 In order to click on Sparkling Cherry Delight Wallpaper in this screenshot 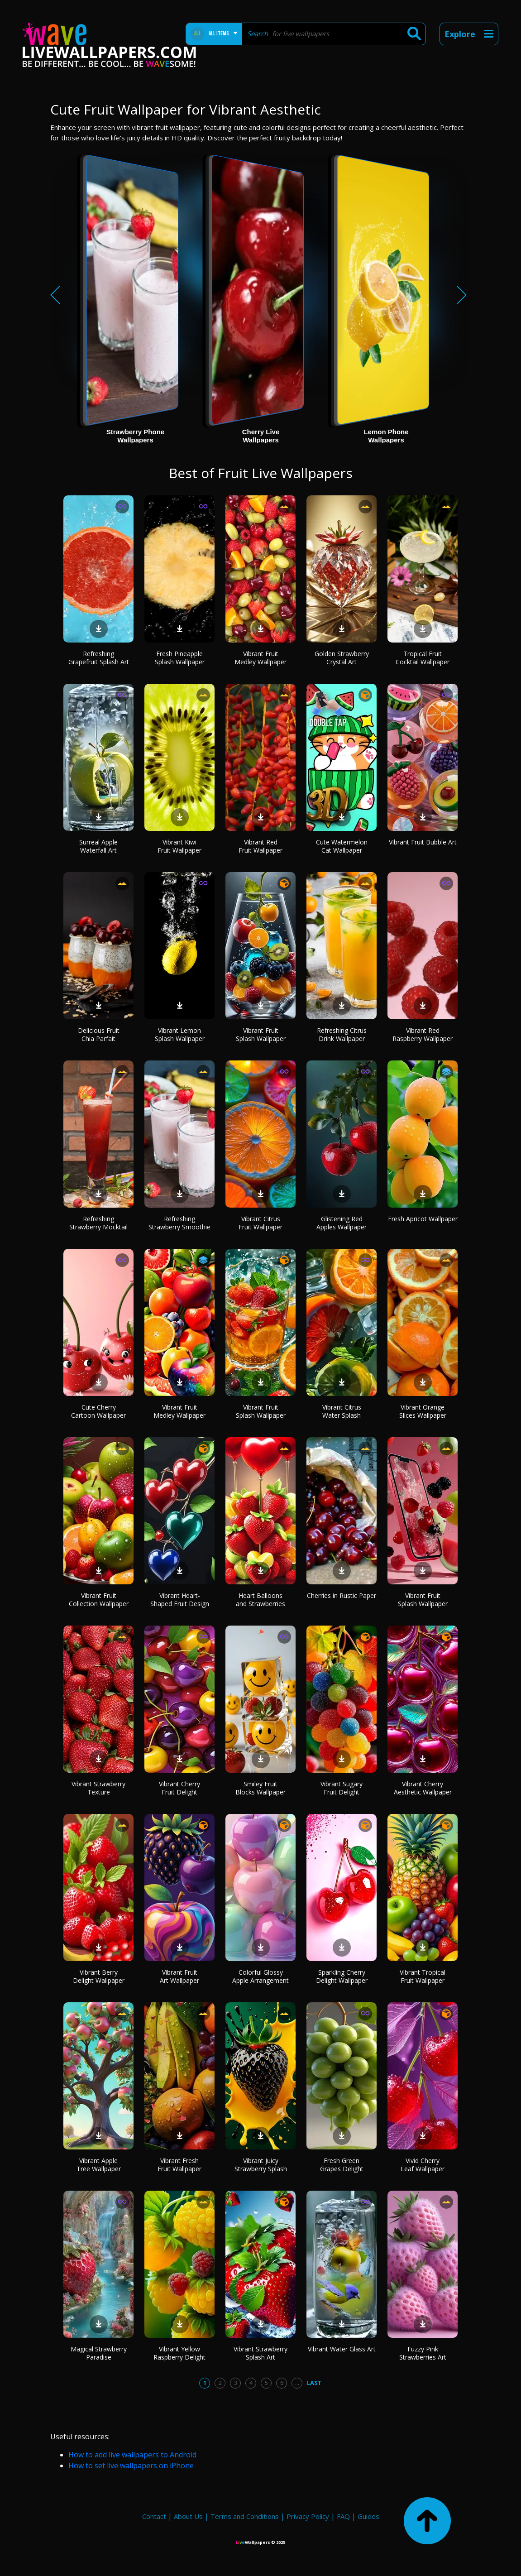, I will do `click(342, 1976)`.